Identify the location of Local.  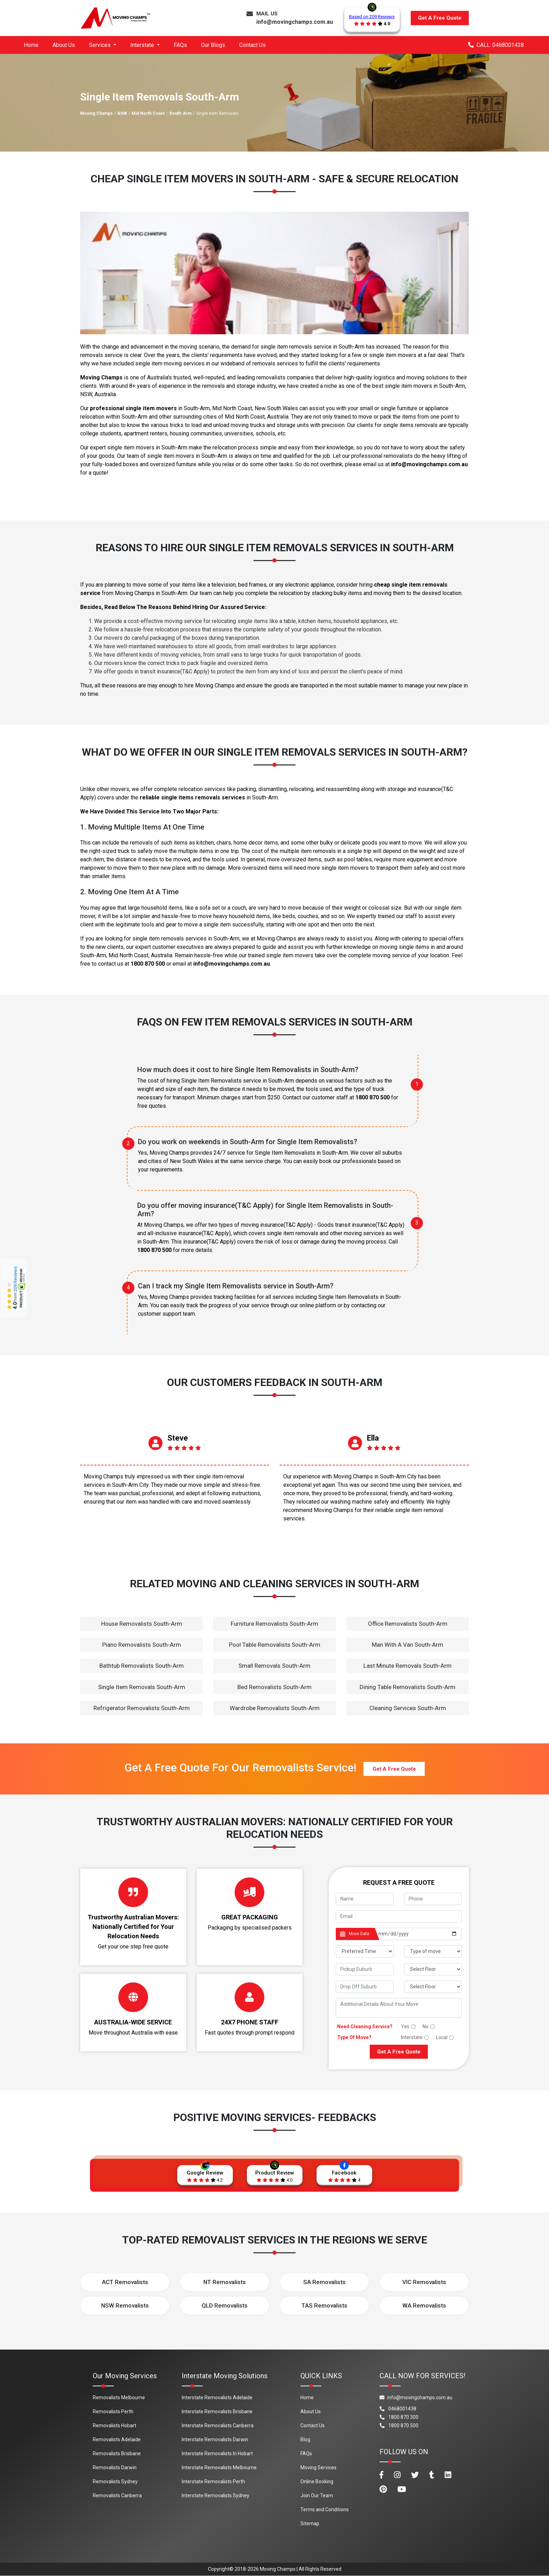
(441, 2037).